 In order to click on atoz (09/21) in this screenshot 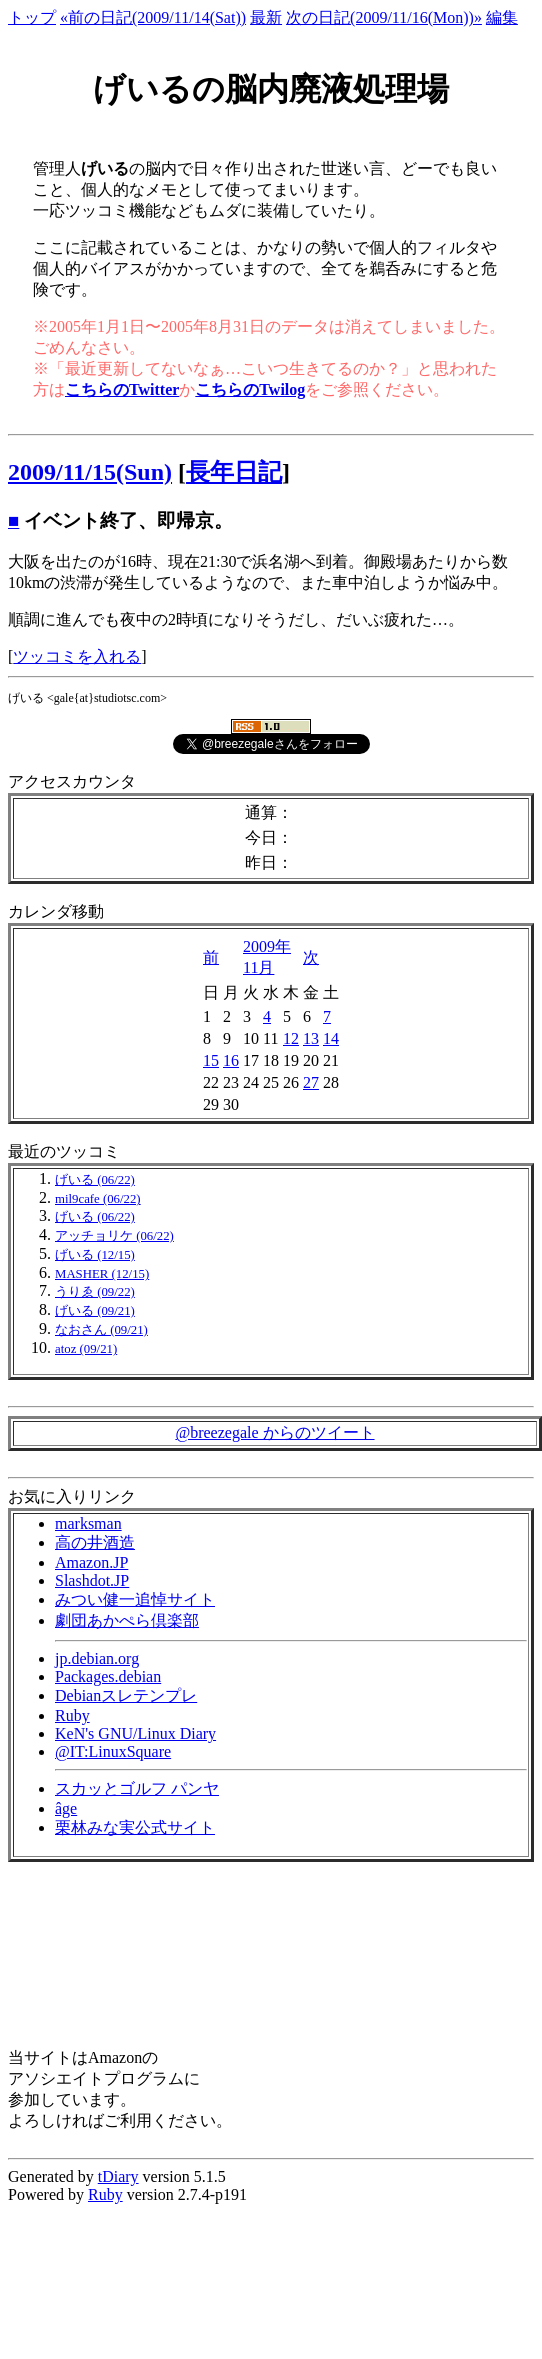, I will do `click(86, 1349)`.